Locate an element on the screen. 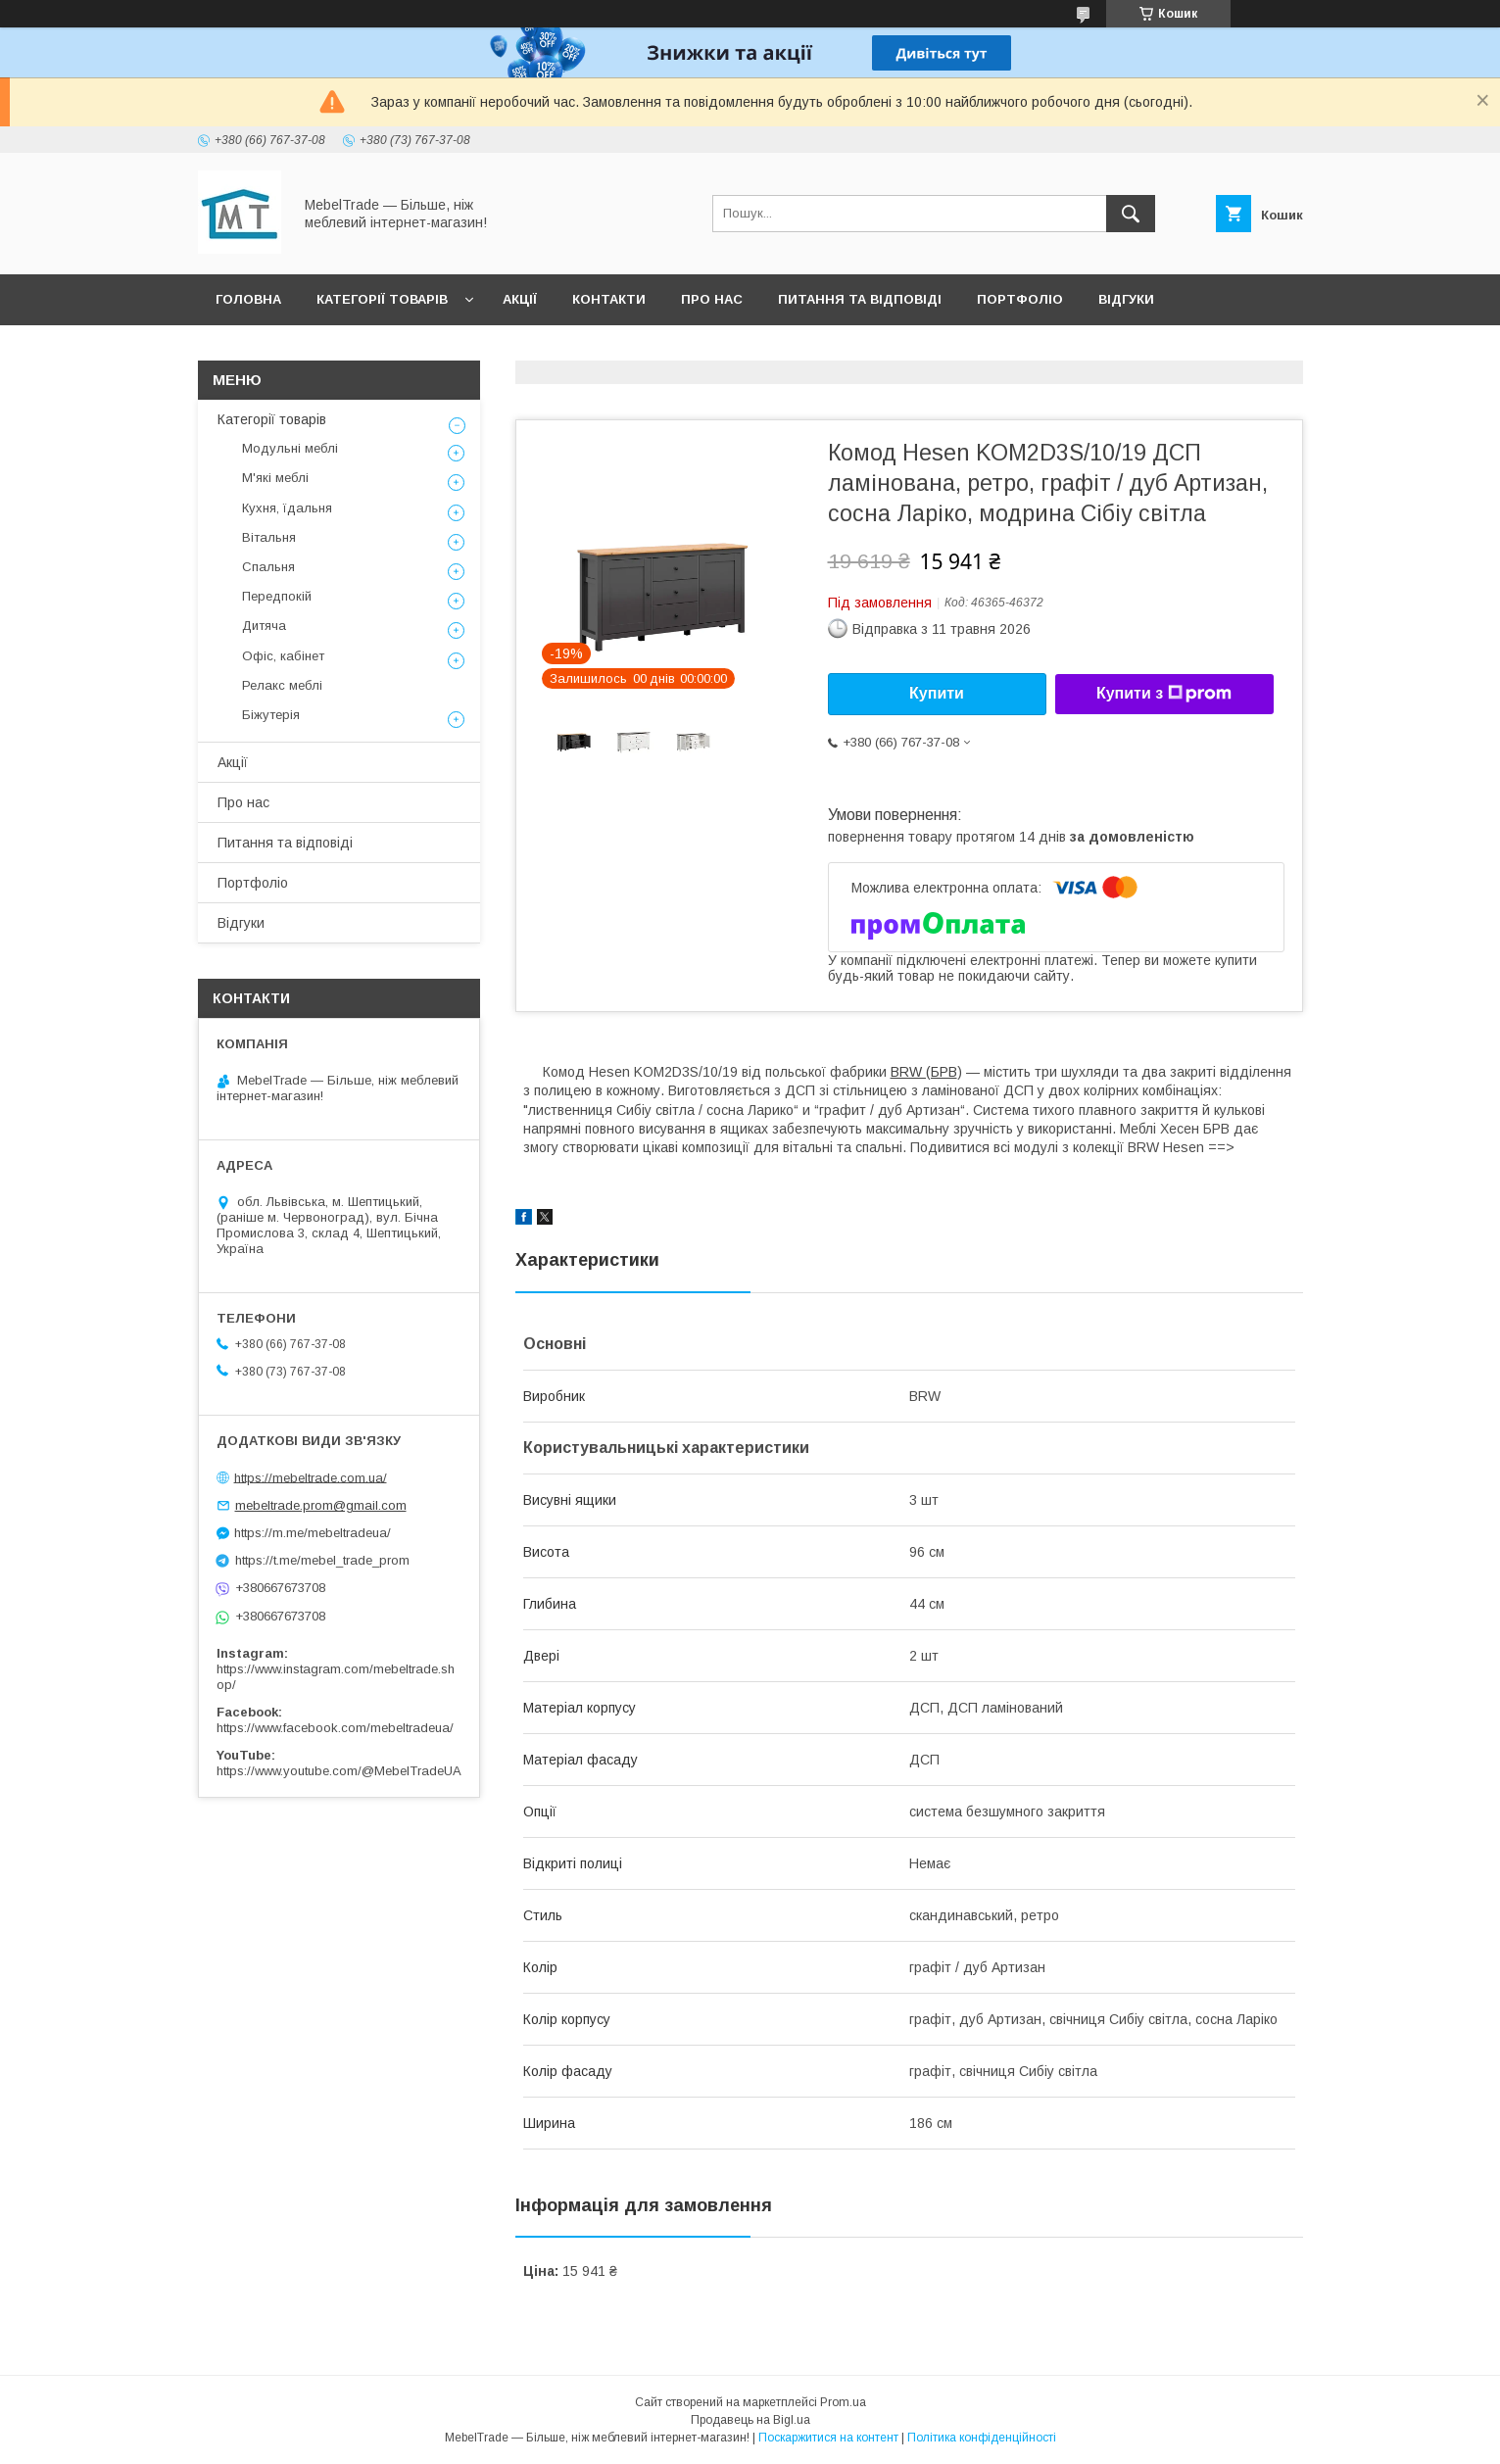 This screenshot has width=1500, height=2464. Спальня is located at coordinates (268, 566).